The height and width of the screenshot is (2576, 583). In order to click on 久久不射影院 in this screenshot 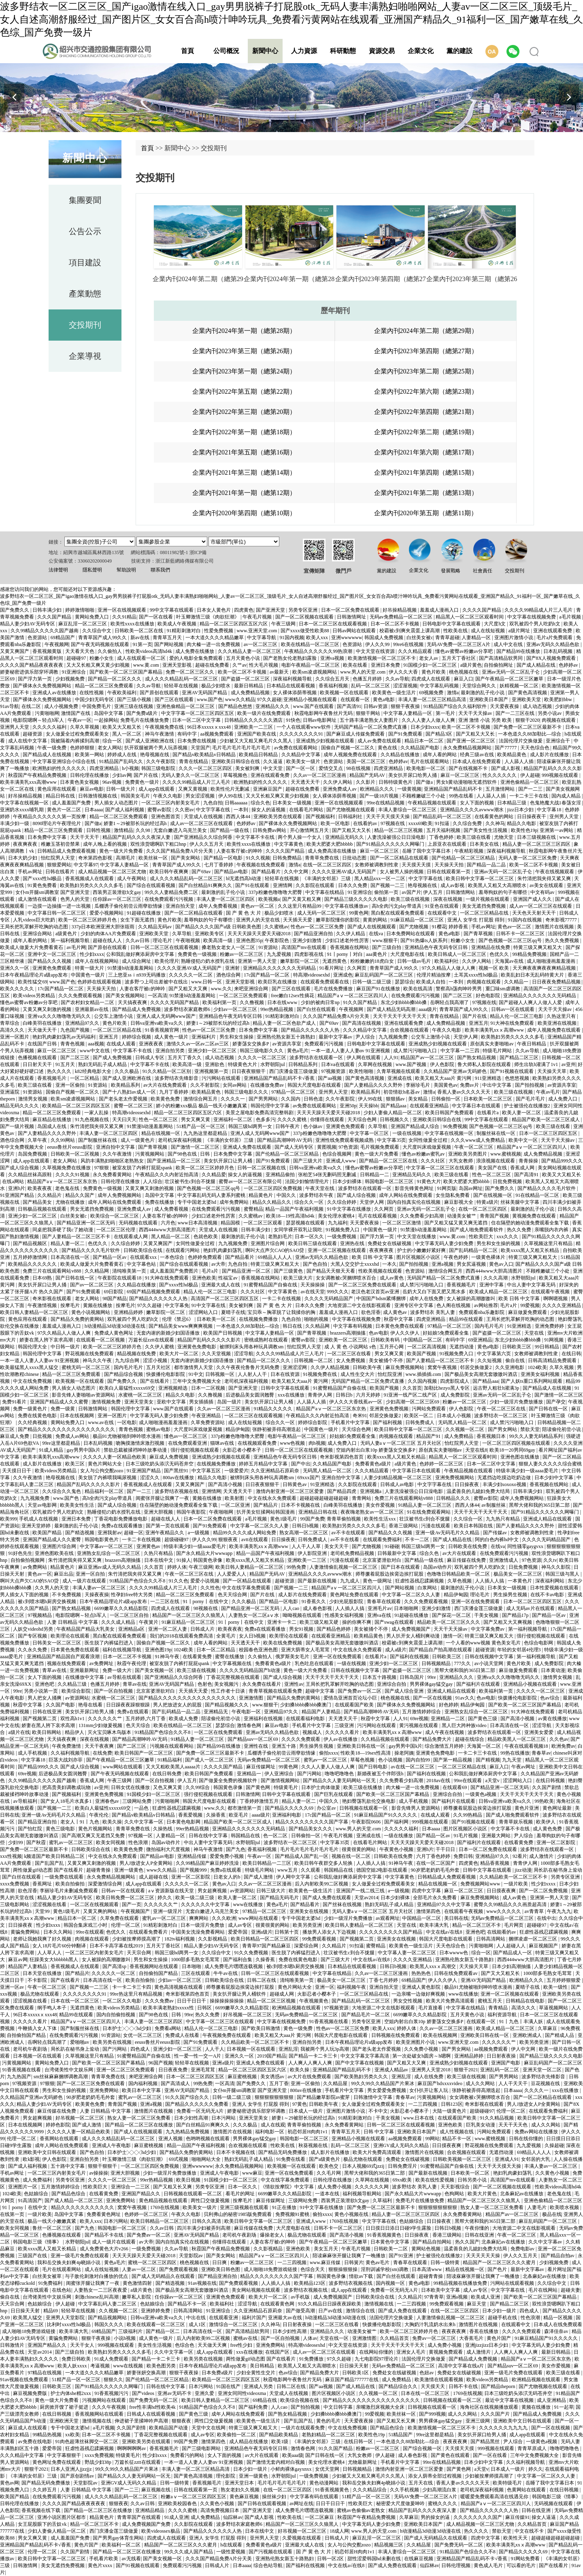, I will do `click(205, 1085)`.